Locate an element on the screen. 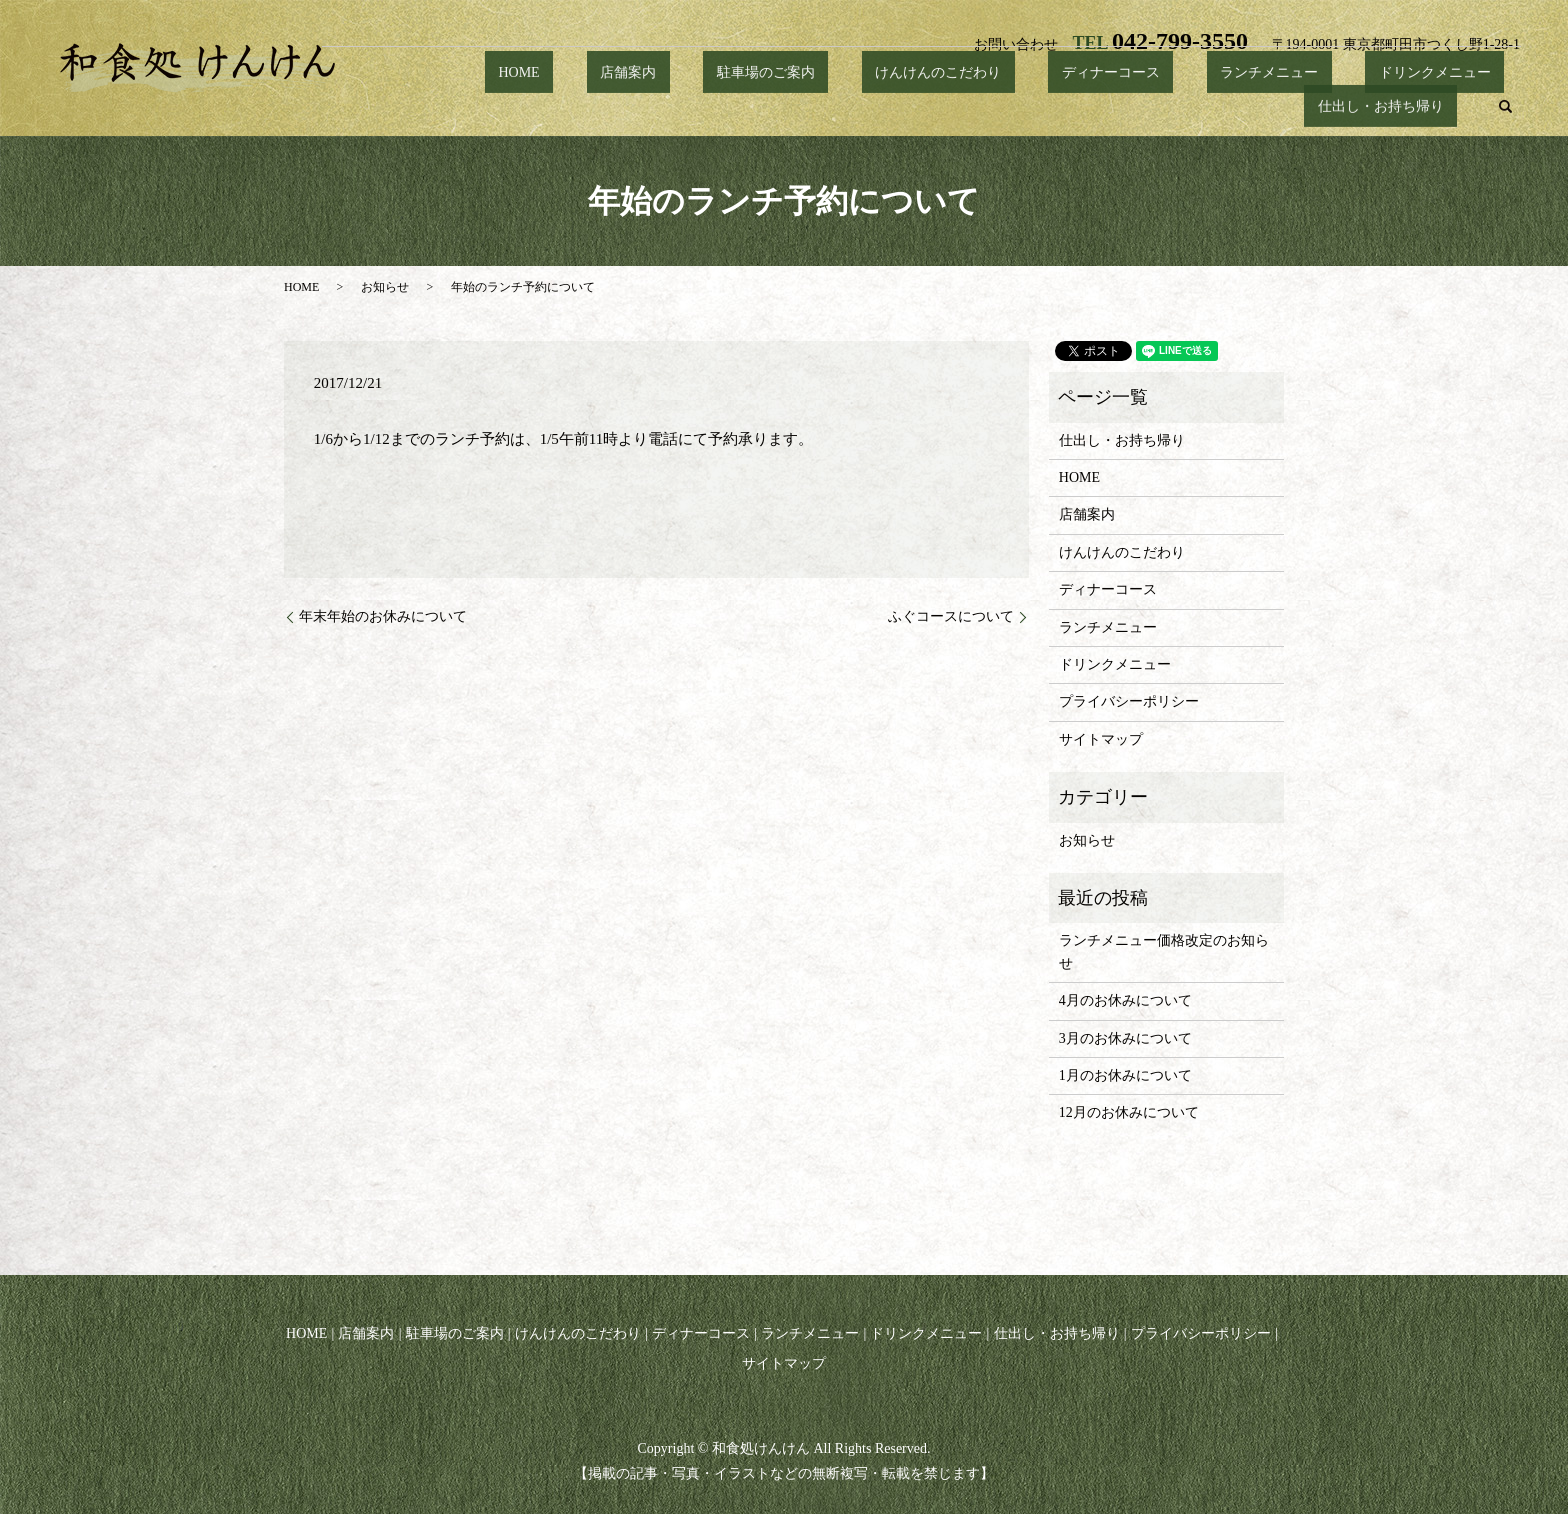  3月のお休みについて is located at coordinates (1125, 1038).